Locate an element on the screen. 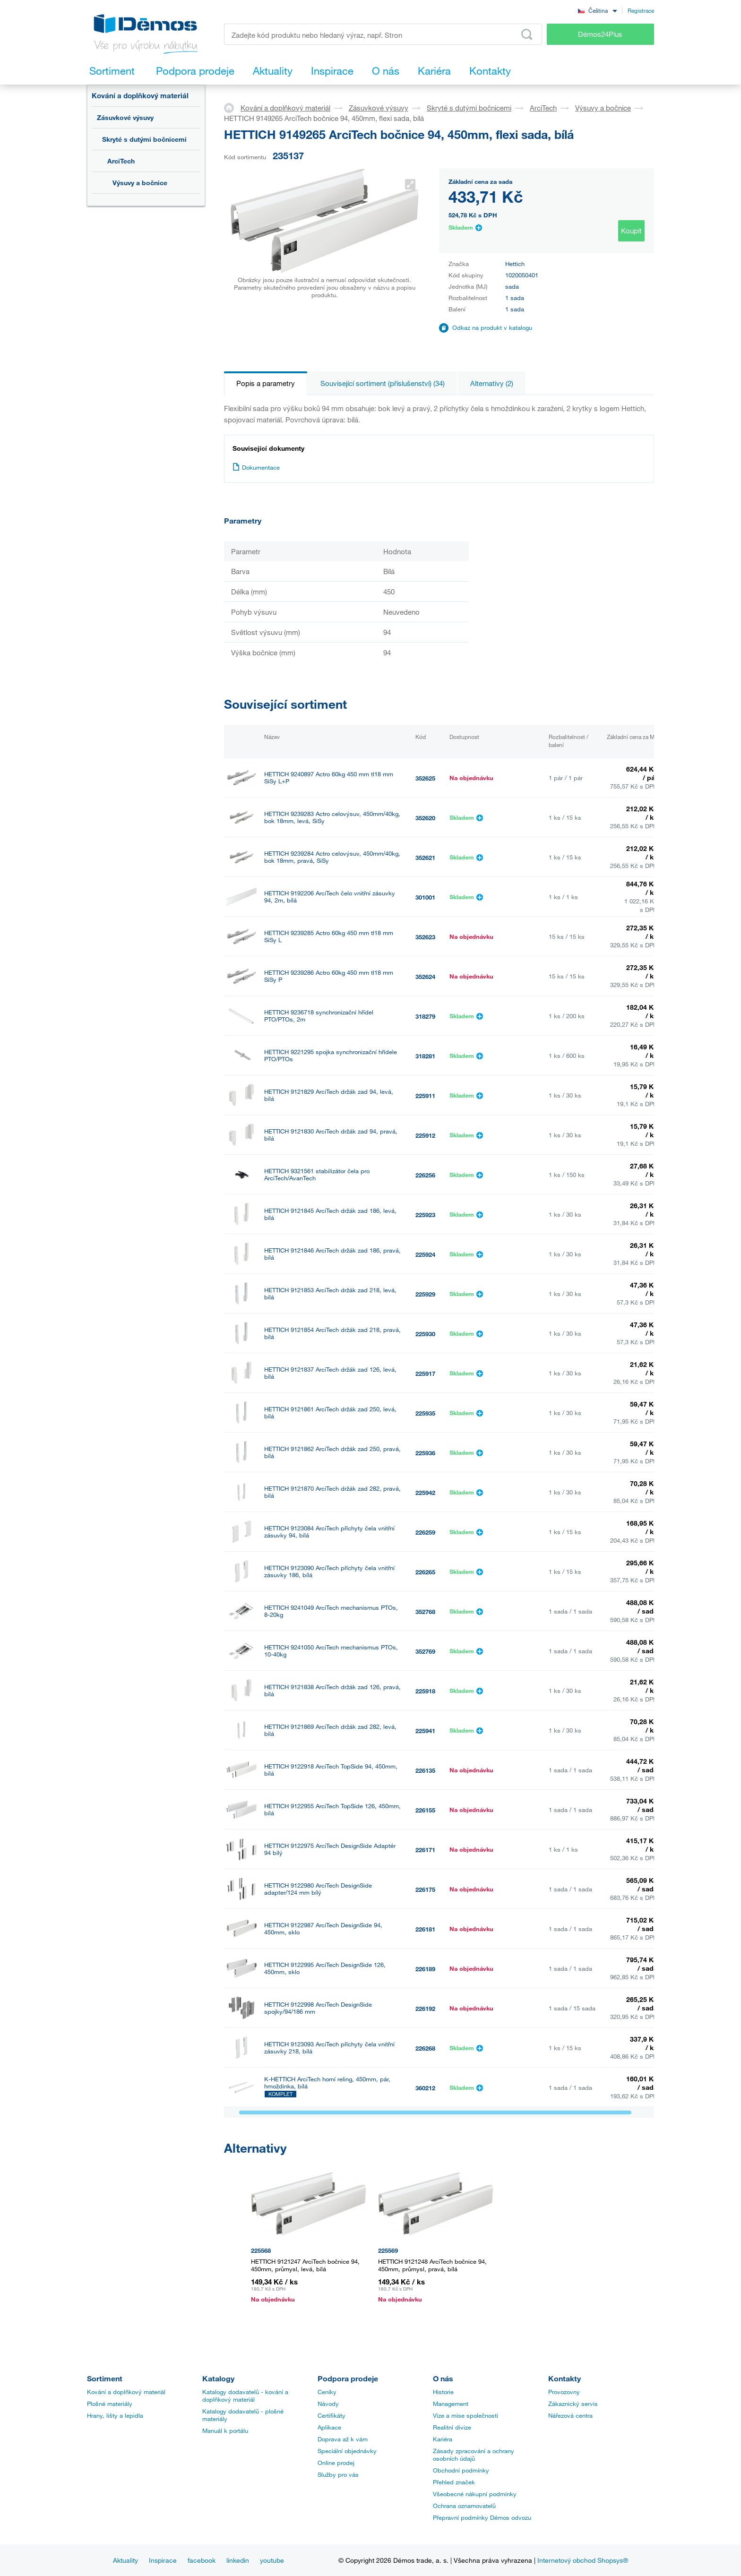 The width and height of the screenshot is (741, 2576). HETTICH 9122998 ArciTech DesignSide spojky/94/186 mm is located at coordinates (318, 2008).